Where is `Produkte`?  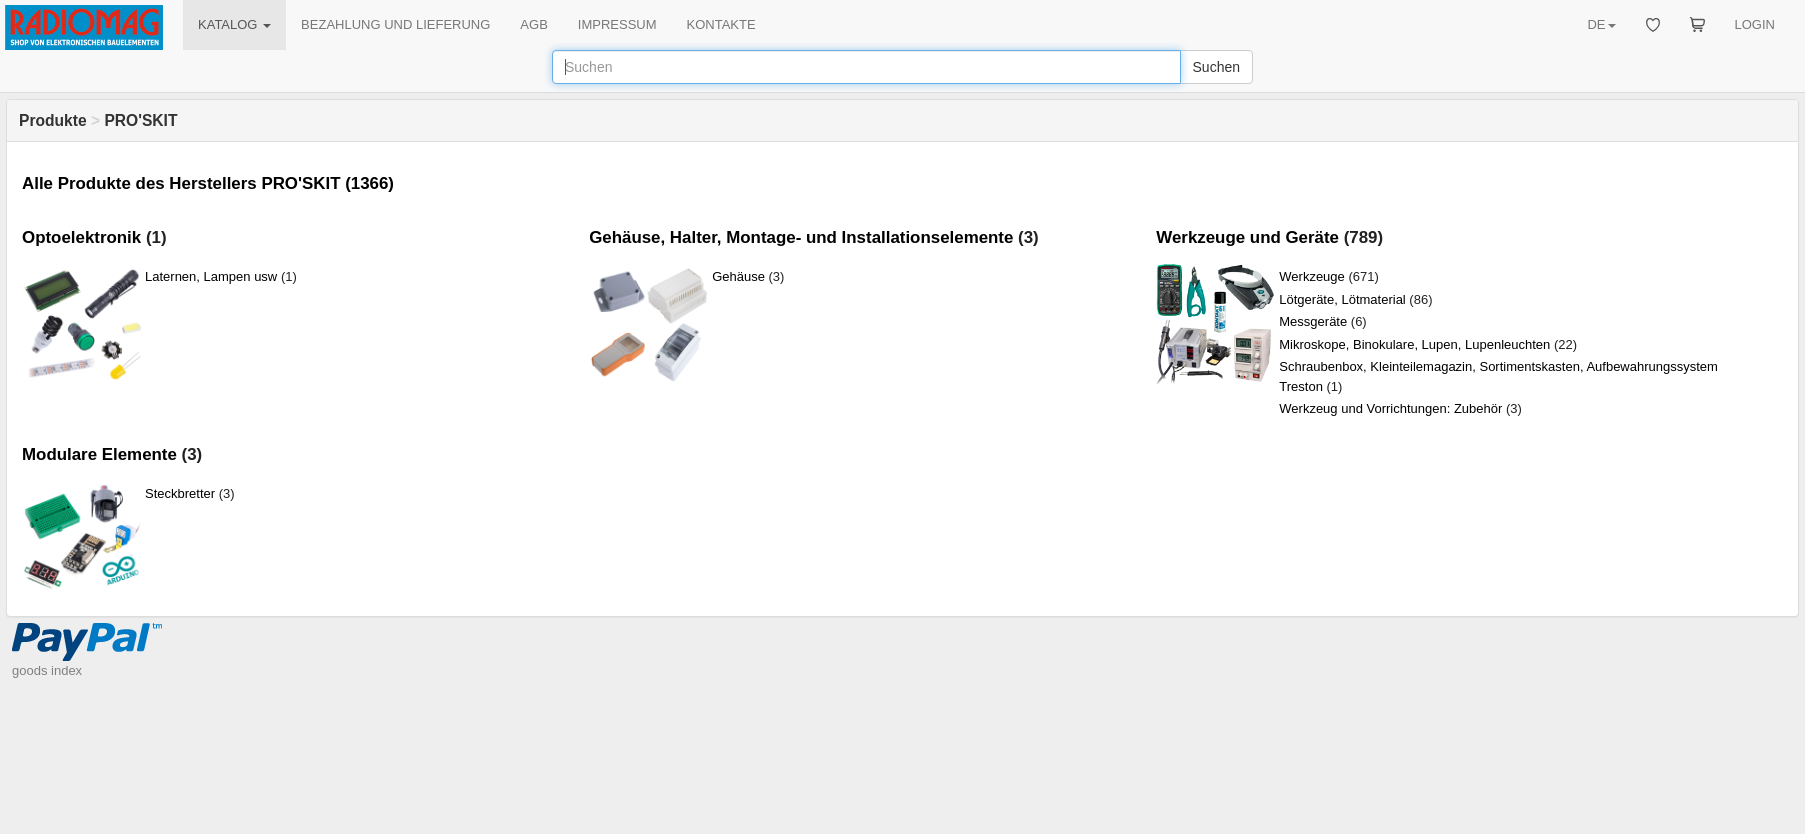
Produkte is located at coordinates (53, 120).